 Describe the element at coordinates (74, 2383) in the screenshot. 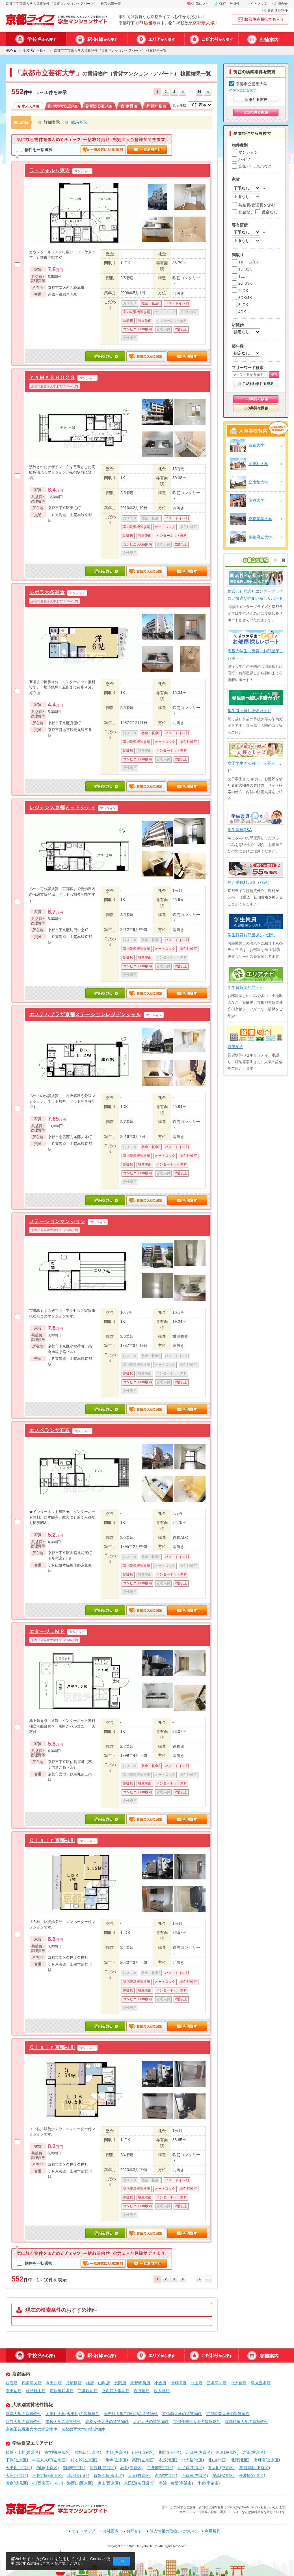

I see `丹波橋店` at that location.